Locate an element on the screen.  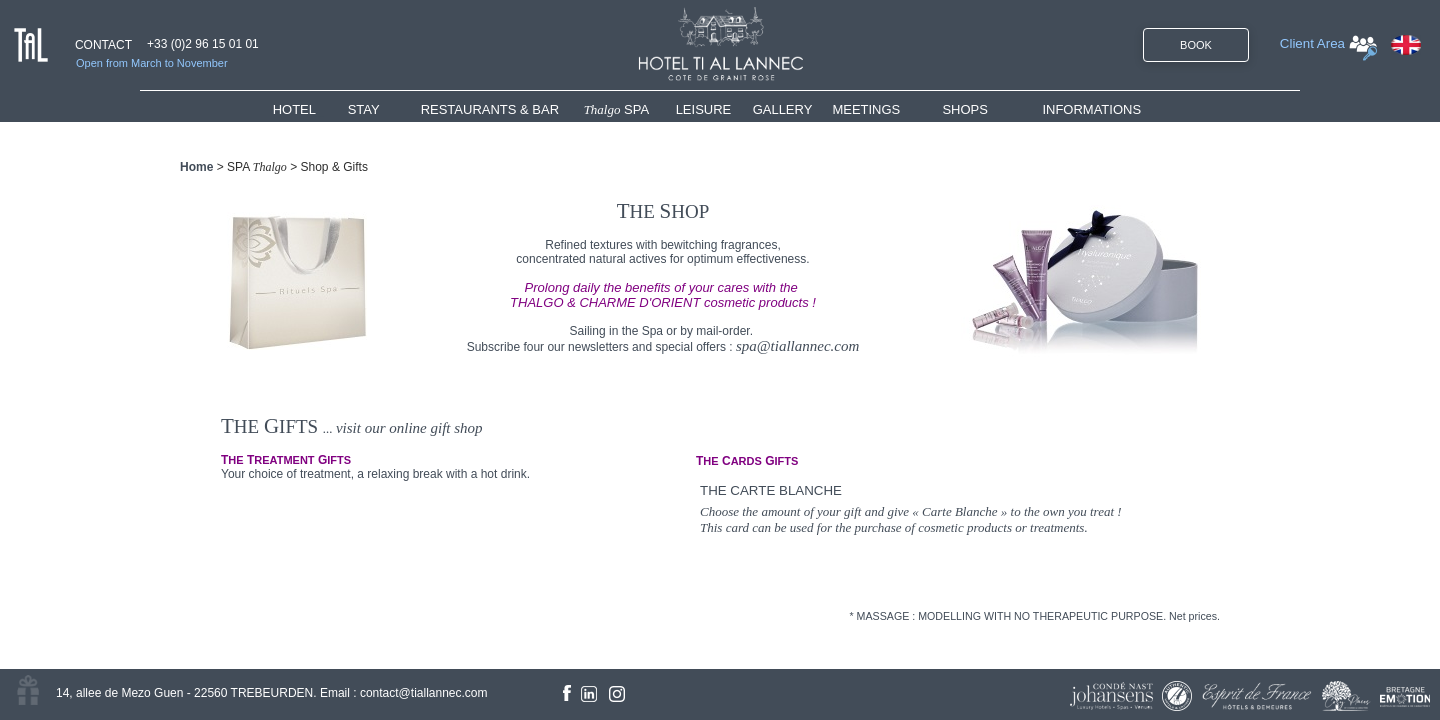
INFORMATIONS is located at coordinates (1091, 109).